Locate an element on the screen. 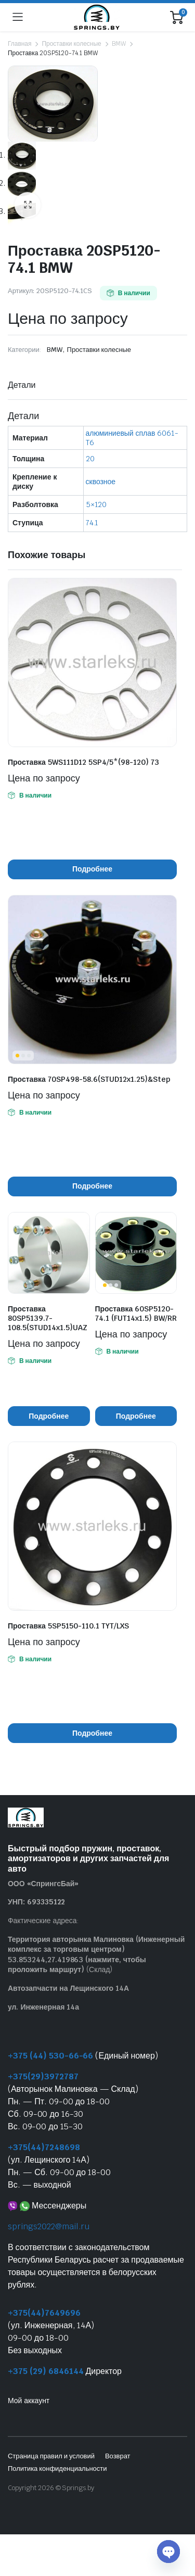  Проставка 70SP498-58.6(STUD12x1.25)&Step is located at coordinates (89, 1079).